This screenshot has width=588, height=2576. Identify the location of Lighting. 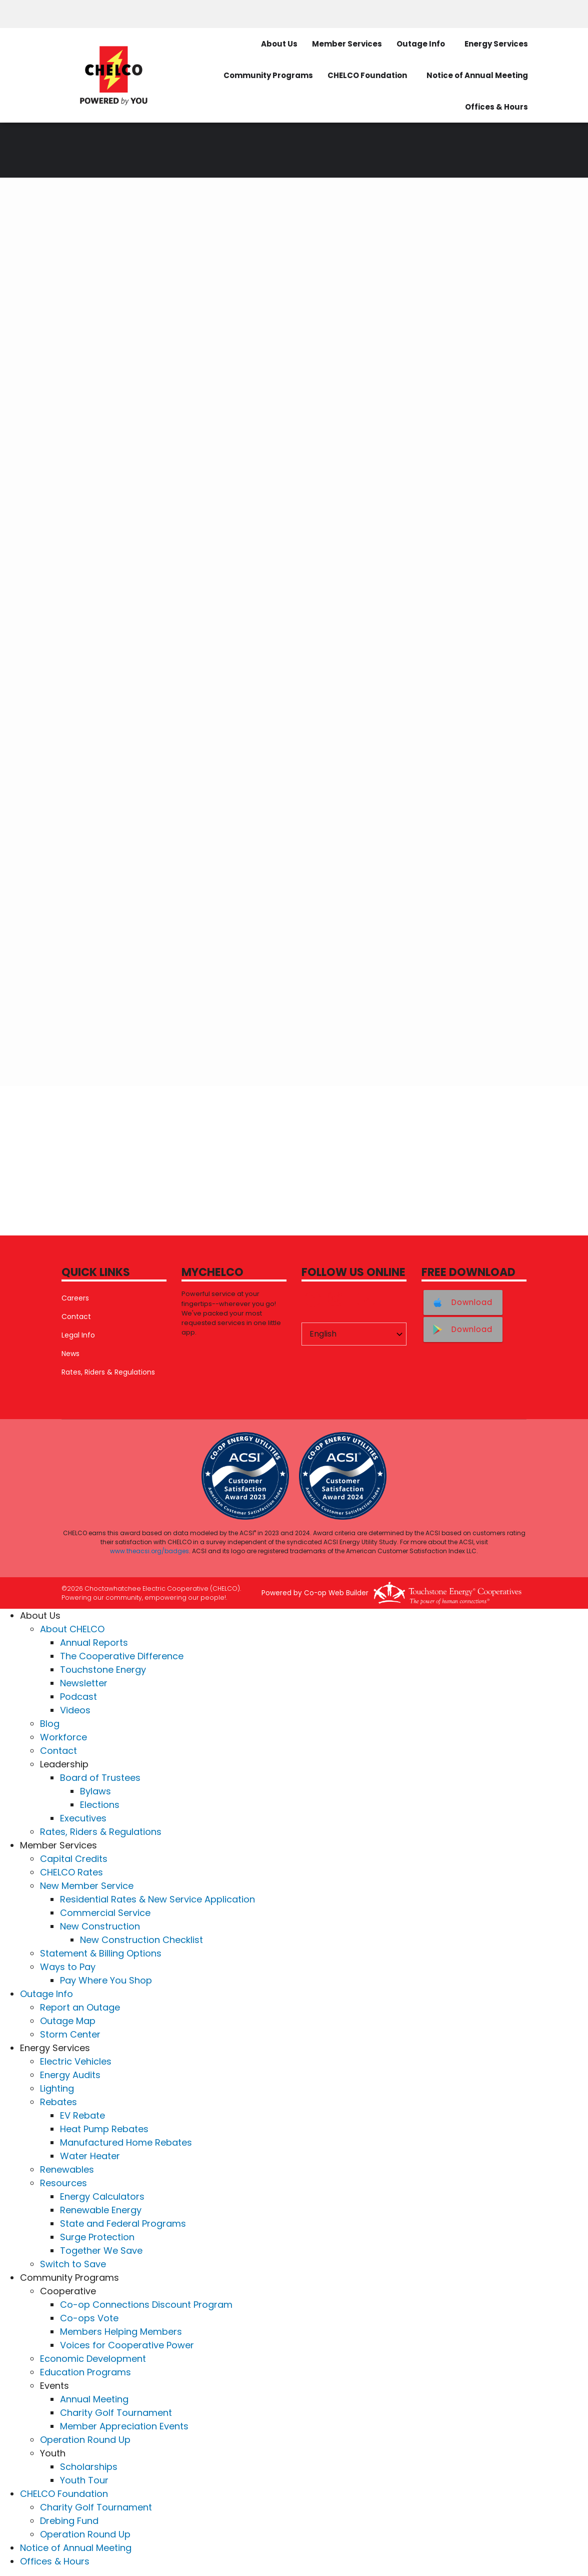
(57, 2088).